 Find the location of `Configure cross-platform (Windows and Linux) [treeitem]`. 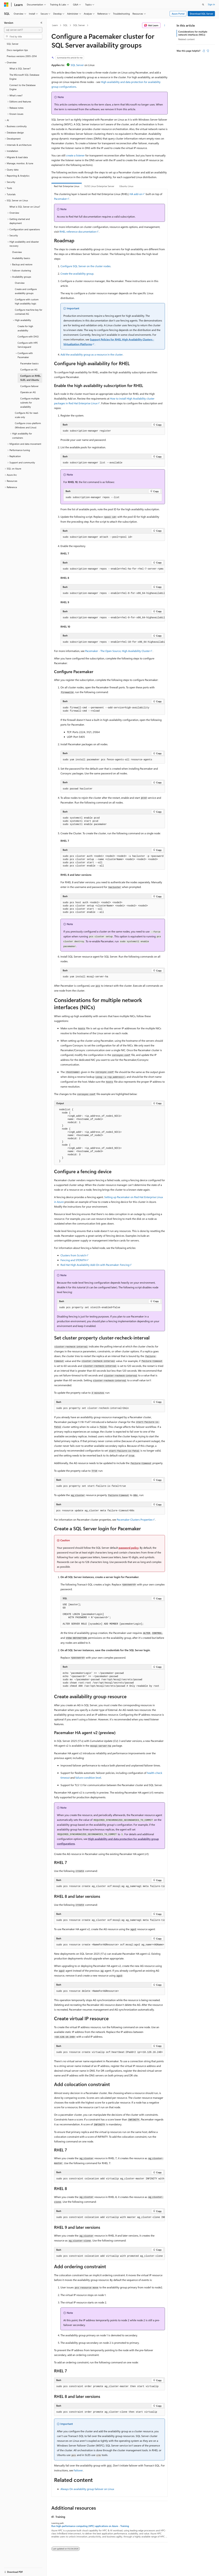

Configure cross-platform (Windows and Linux) [treeitem] is located at coordinates (28, 425).